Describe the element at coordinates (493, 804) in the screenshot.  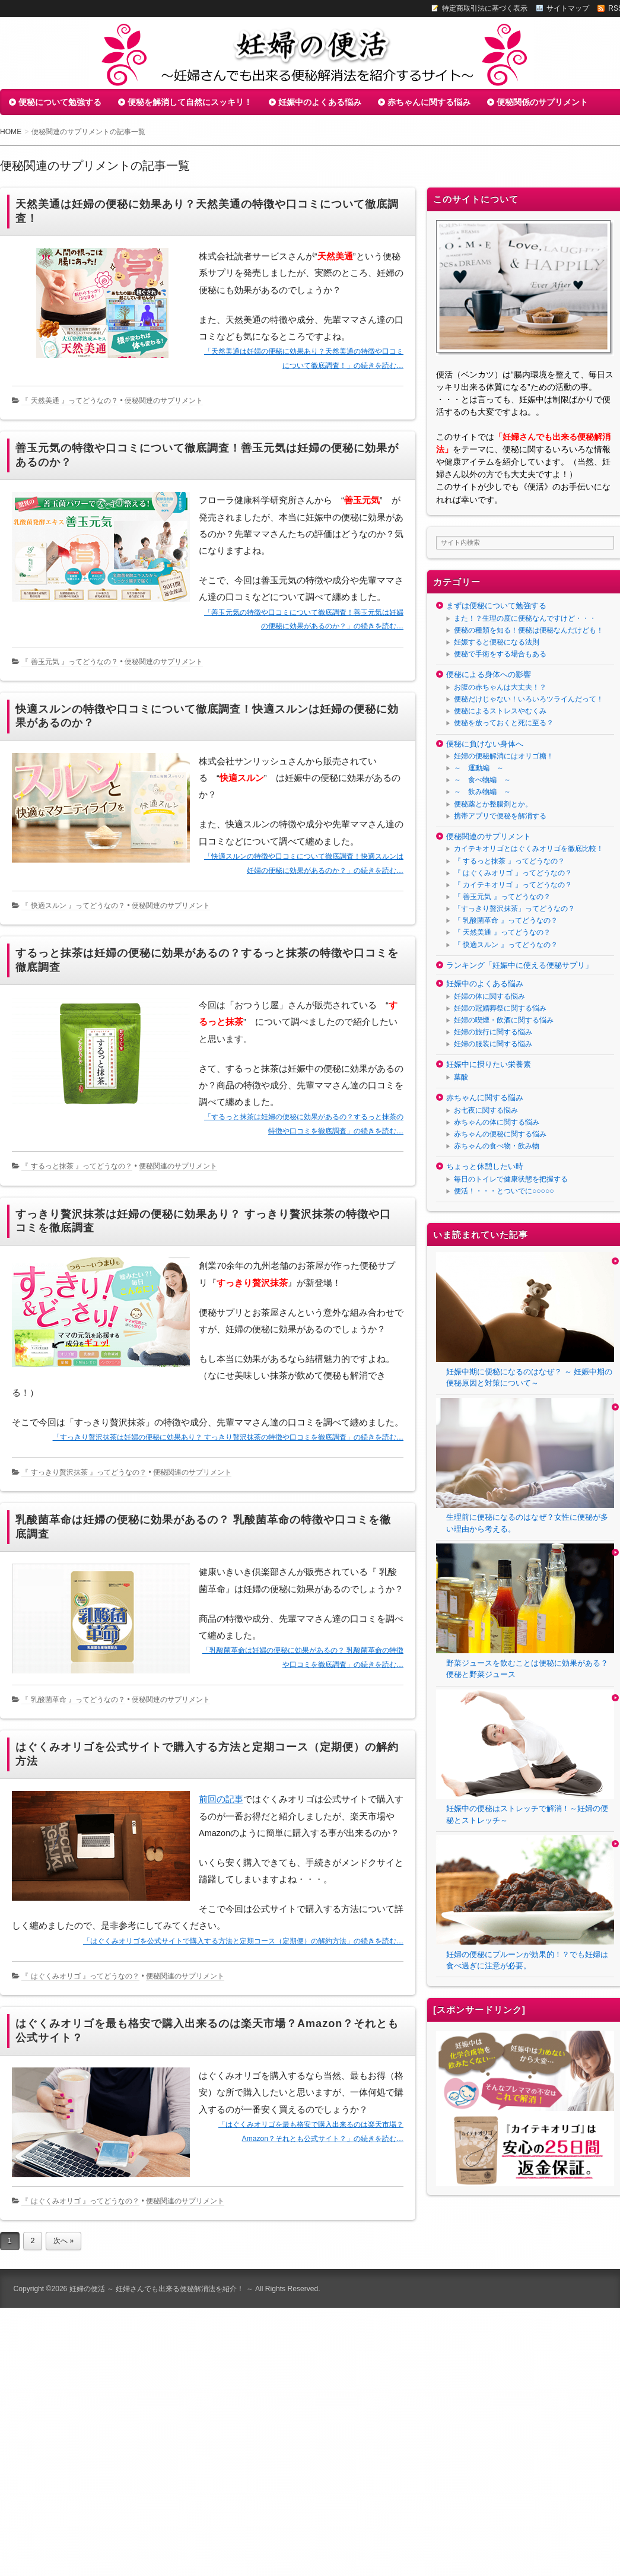
I see `便秘薬とか整腸剤とか。` at that location.